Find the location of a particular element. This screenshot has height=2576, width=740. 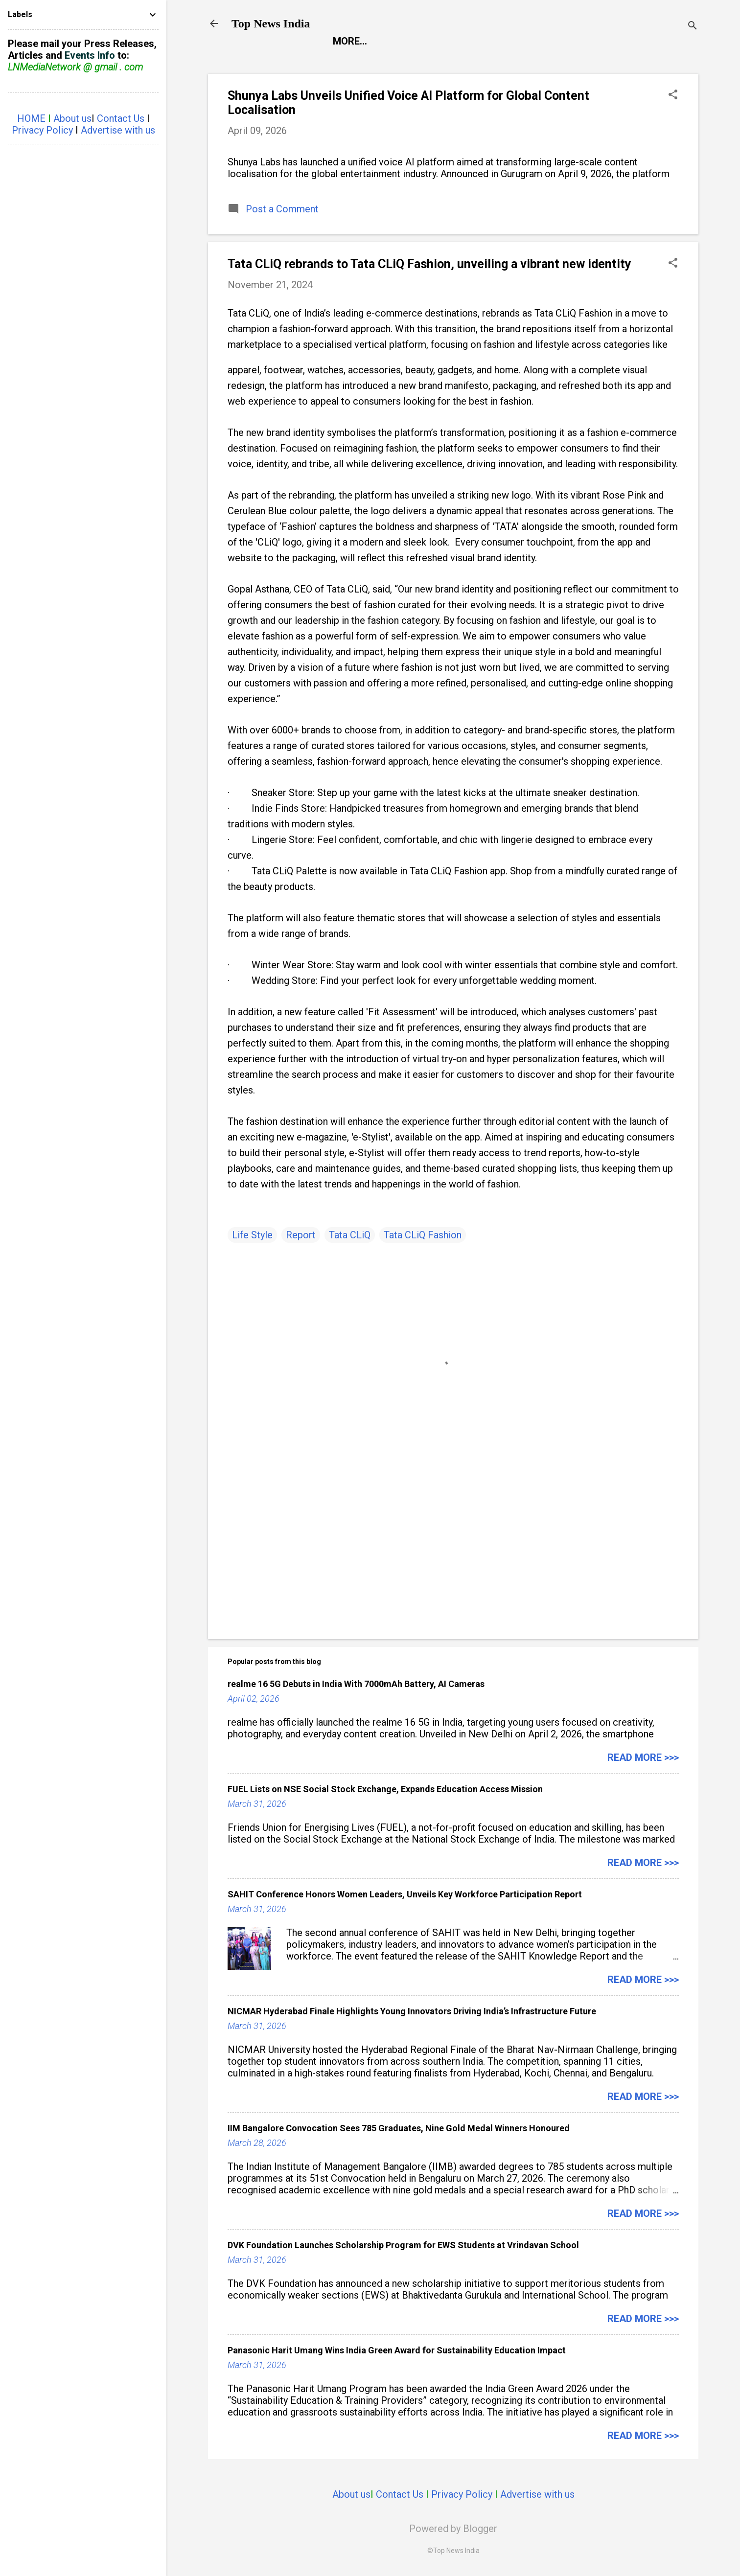

[Search] is located at coordinates (692, 27).